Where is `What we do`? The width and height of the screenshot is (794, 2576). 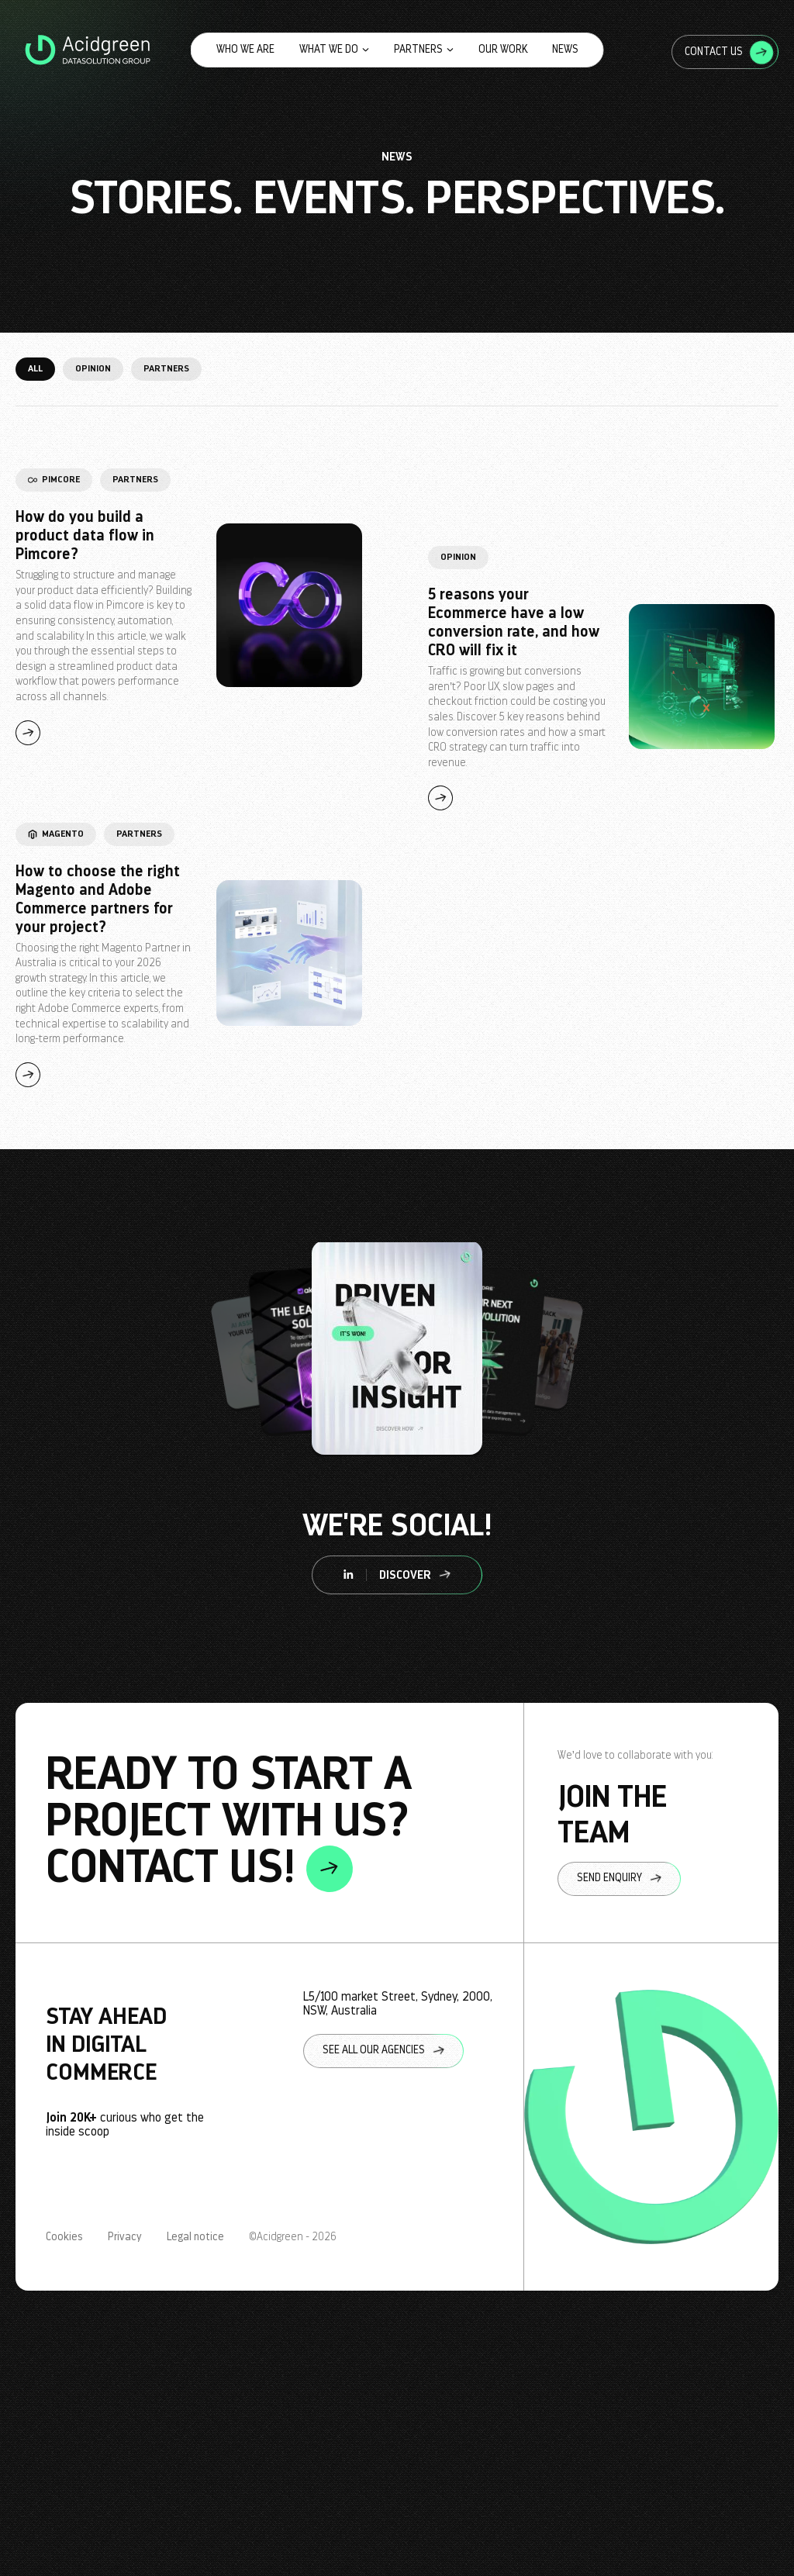
What we do is located at coordinates (334, 49).